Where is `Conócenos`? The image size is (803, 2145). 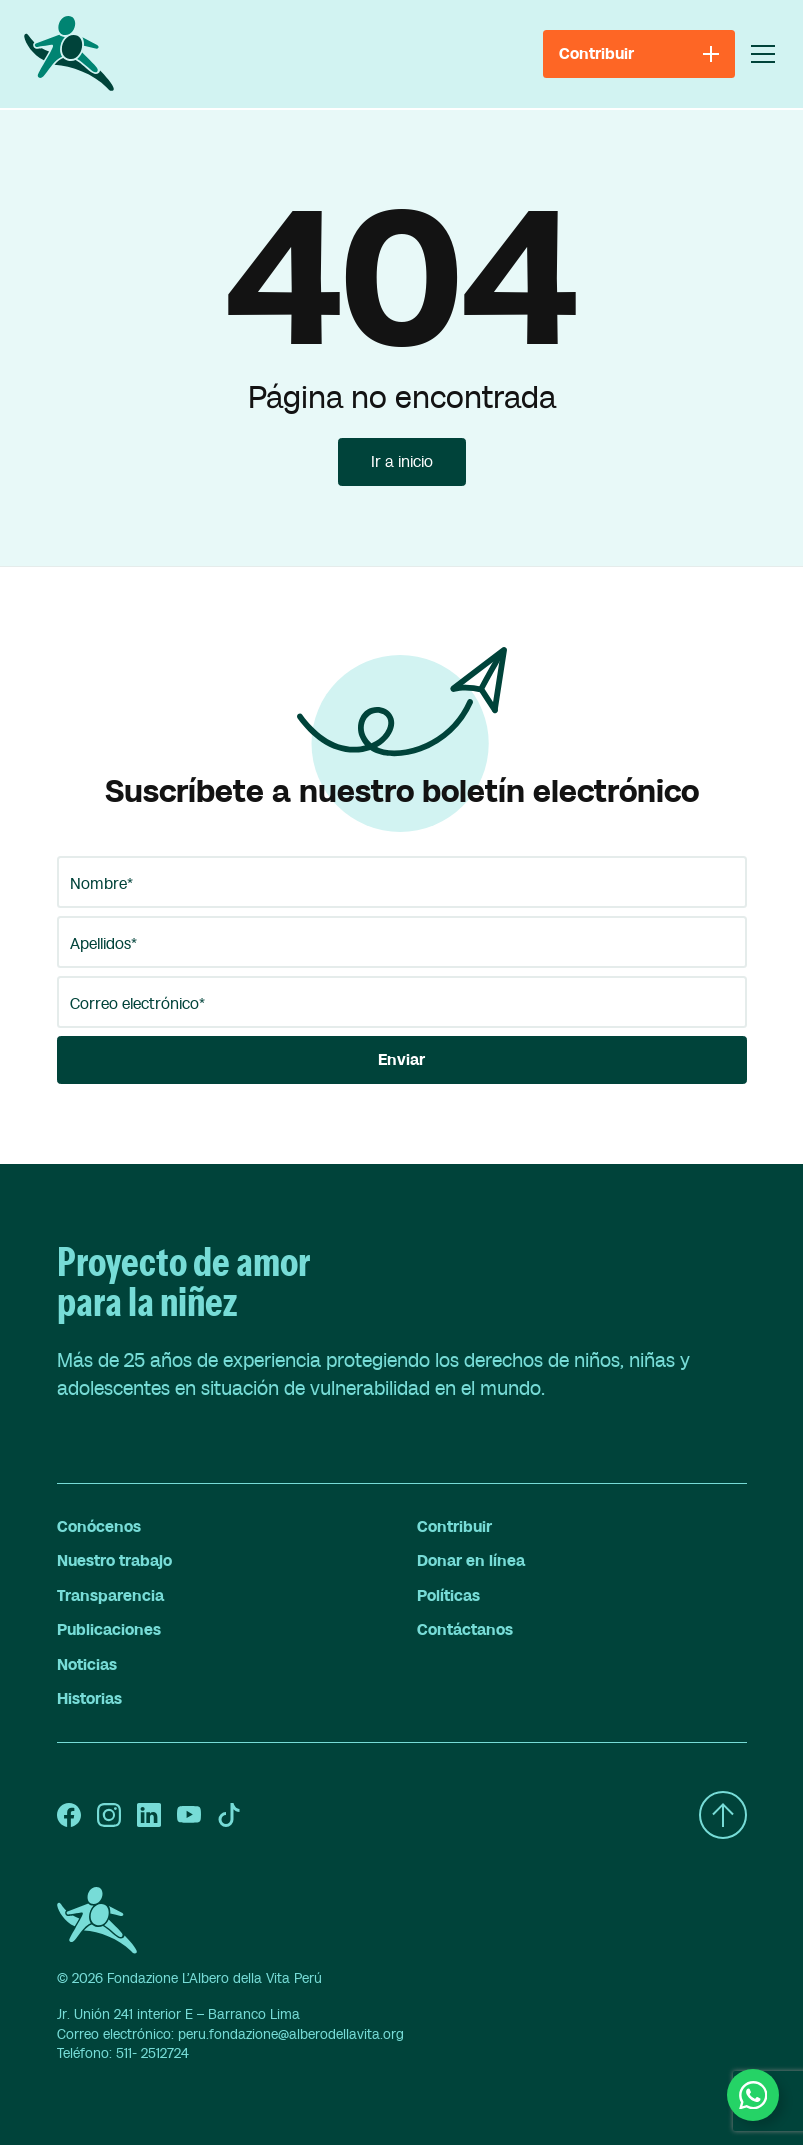 Conócenos is located at coordinates (99, 1527).